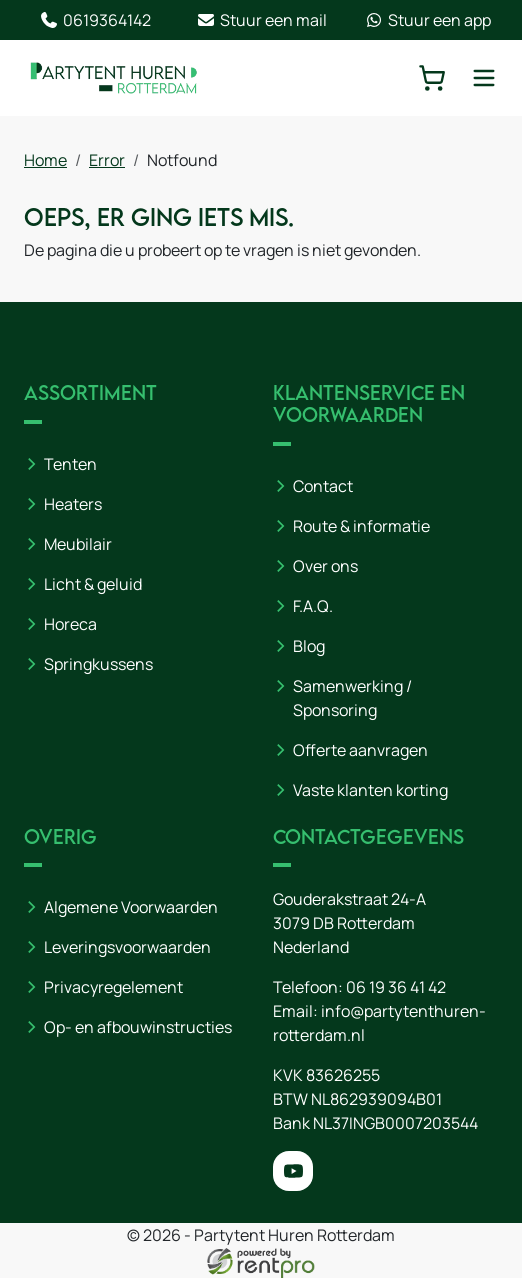  What do you see at coordinates (323, 486) in the screenshot?
I see `Contact` at bounding box center [323, 486].